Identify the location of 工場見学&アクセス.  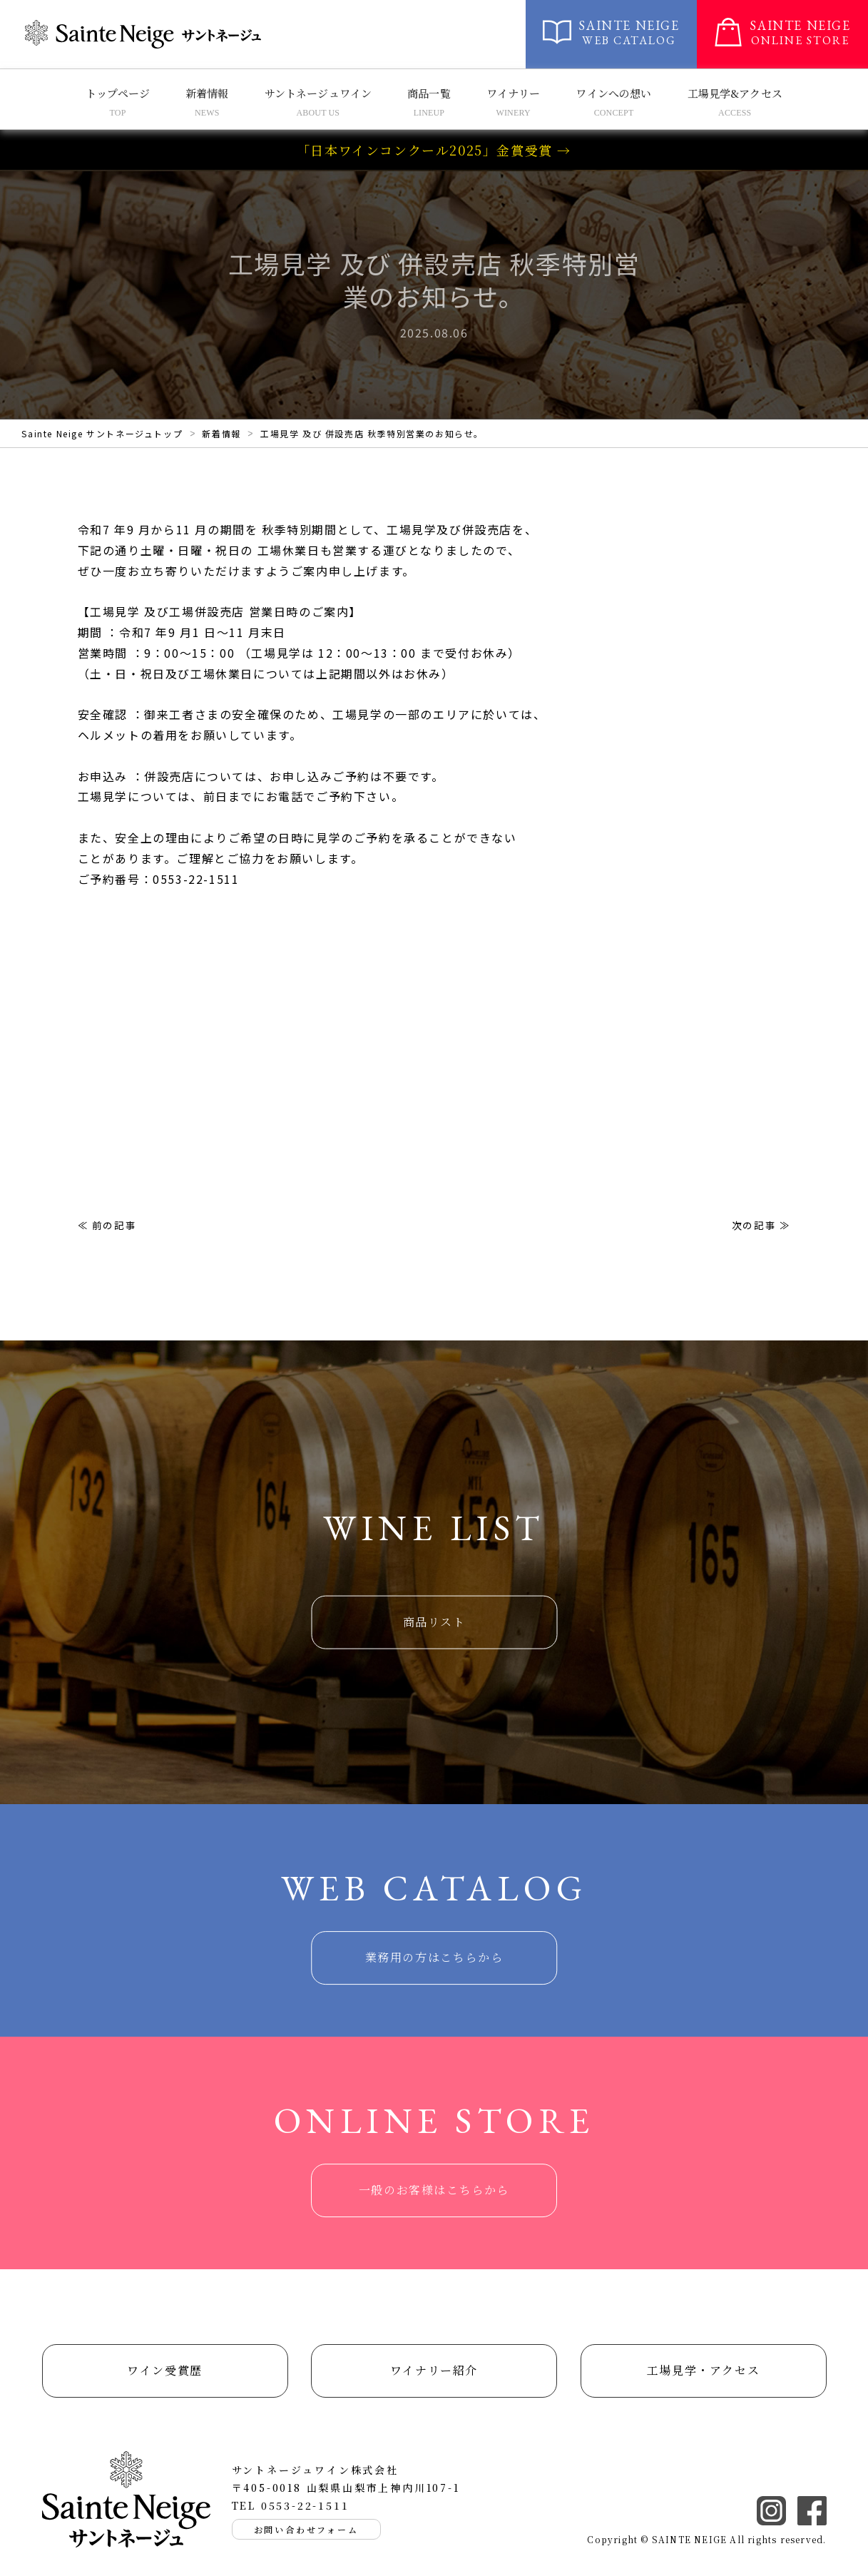
(735, 93).